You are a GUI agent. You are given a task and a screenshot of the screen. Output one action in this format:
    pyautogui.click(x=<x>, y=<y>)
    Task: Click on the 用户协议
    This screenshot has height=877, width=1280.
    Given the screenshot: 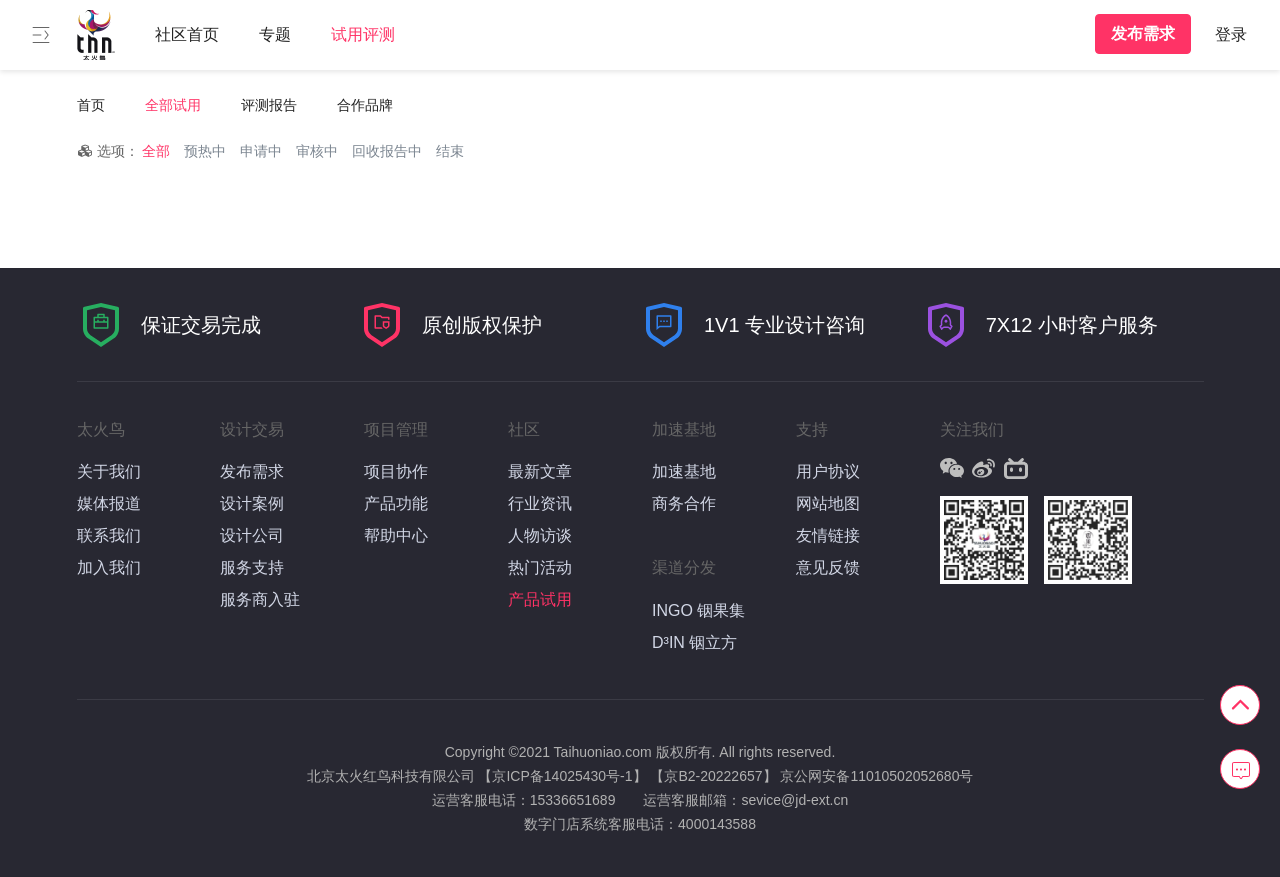 What is the action you would take?
    pyautogui.click(x=828, y=471)
    